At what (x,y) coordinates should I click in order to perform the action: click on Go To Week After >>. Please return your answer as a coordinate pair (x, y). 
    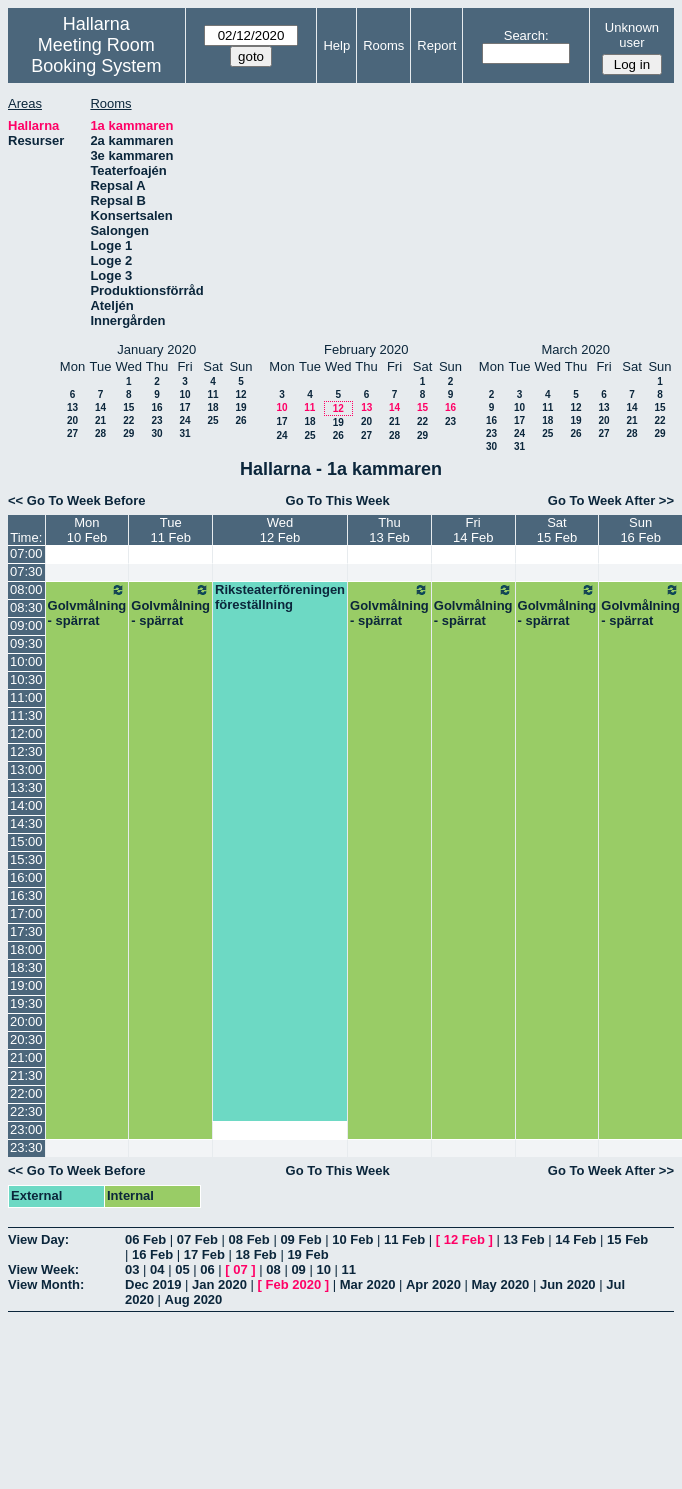
    Looking at the image, I should click on (611, 500).